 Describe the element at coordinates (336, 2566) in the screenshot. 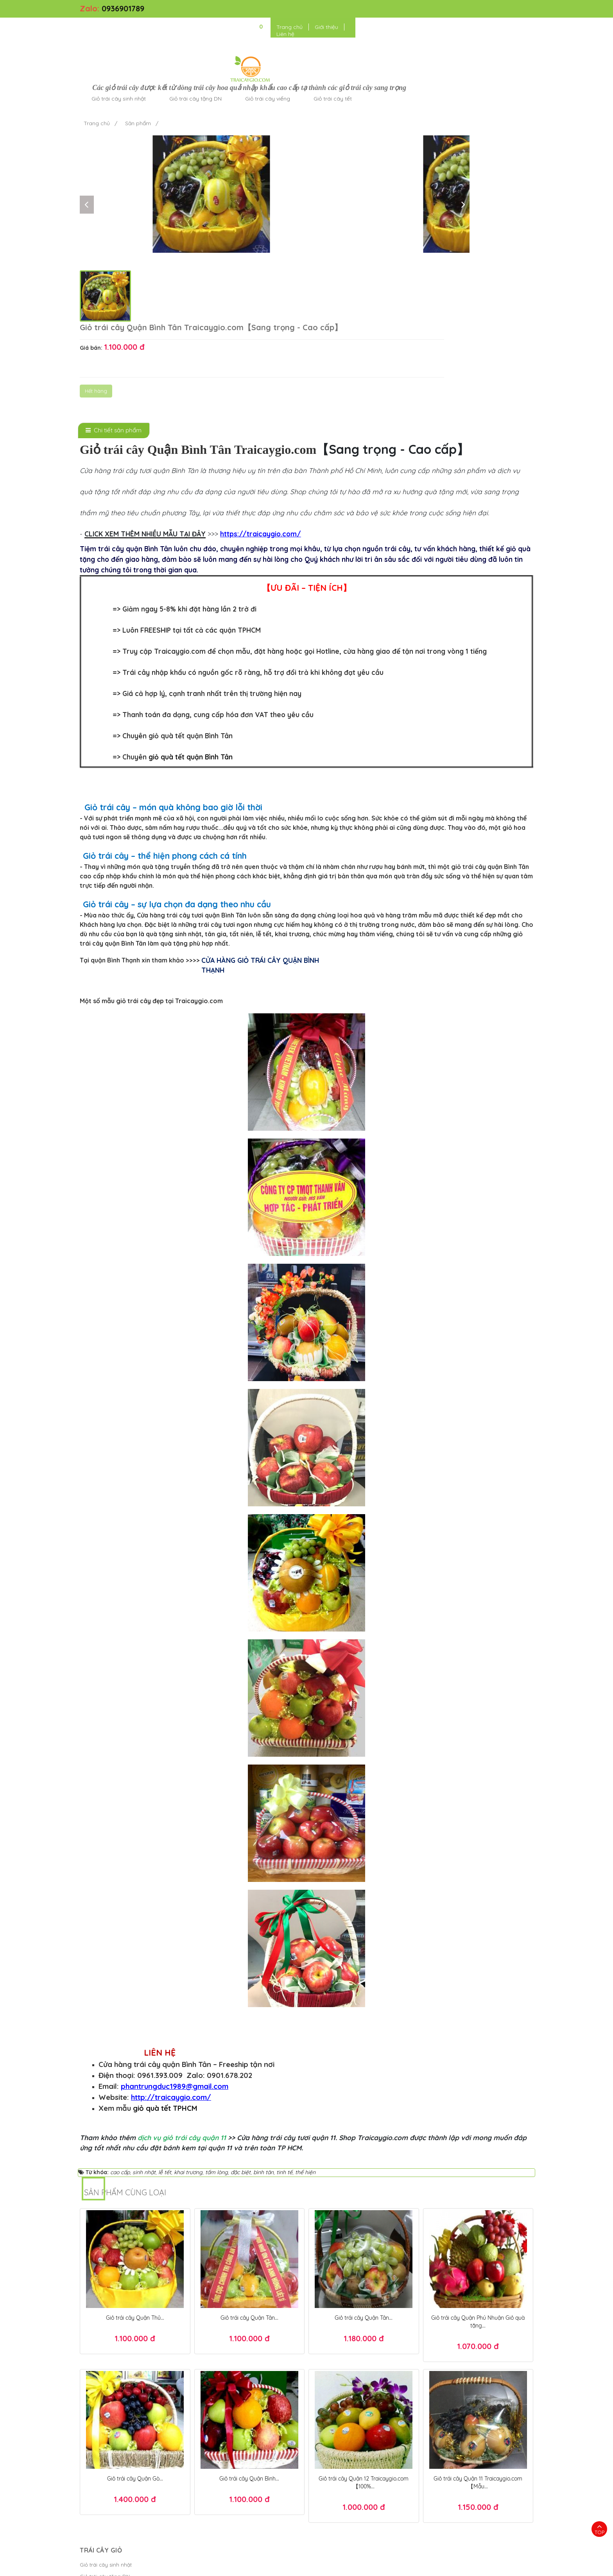

I see `Bánh Kem Hương vị Việt` at that location.